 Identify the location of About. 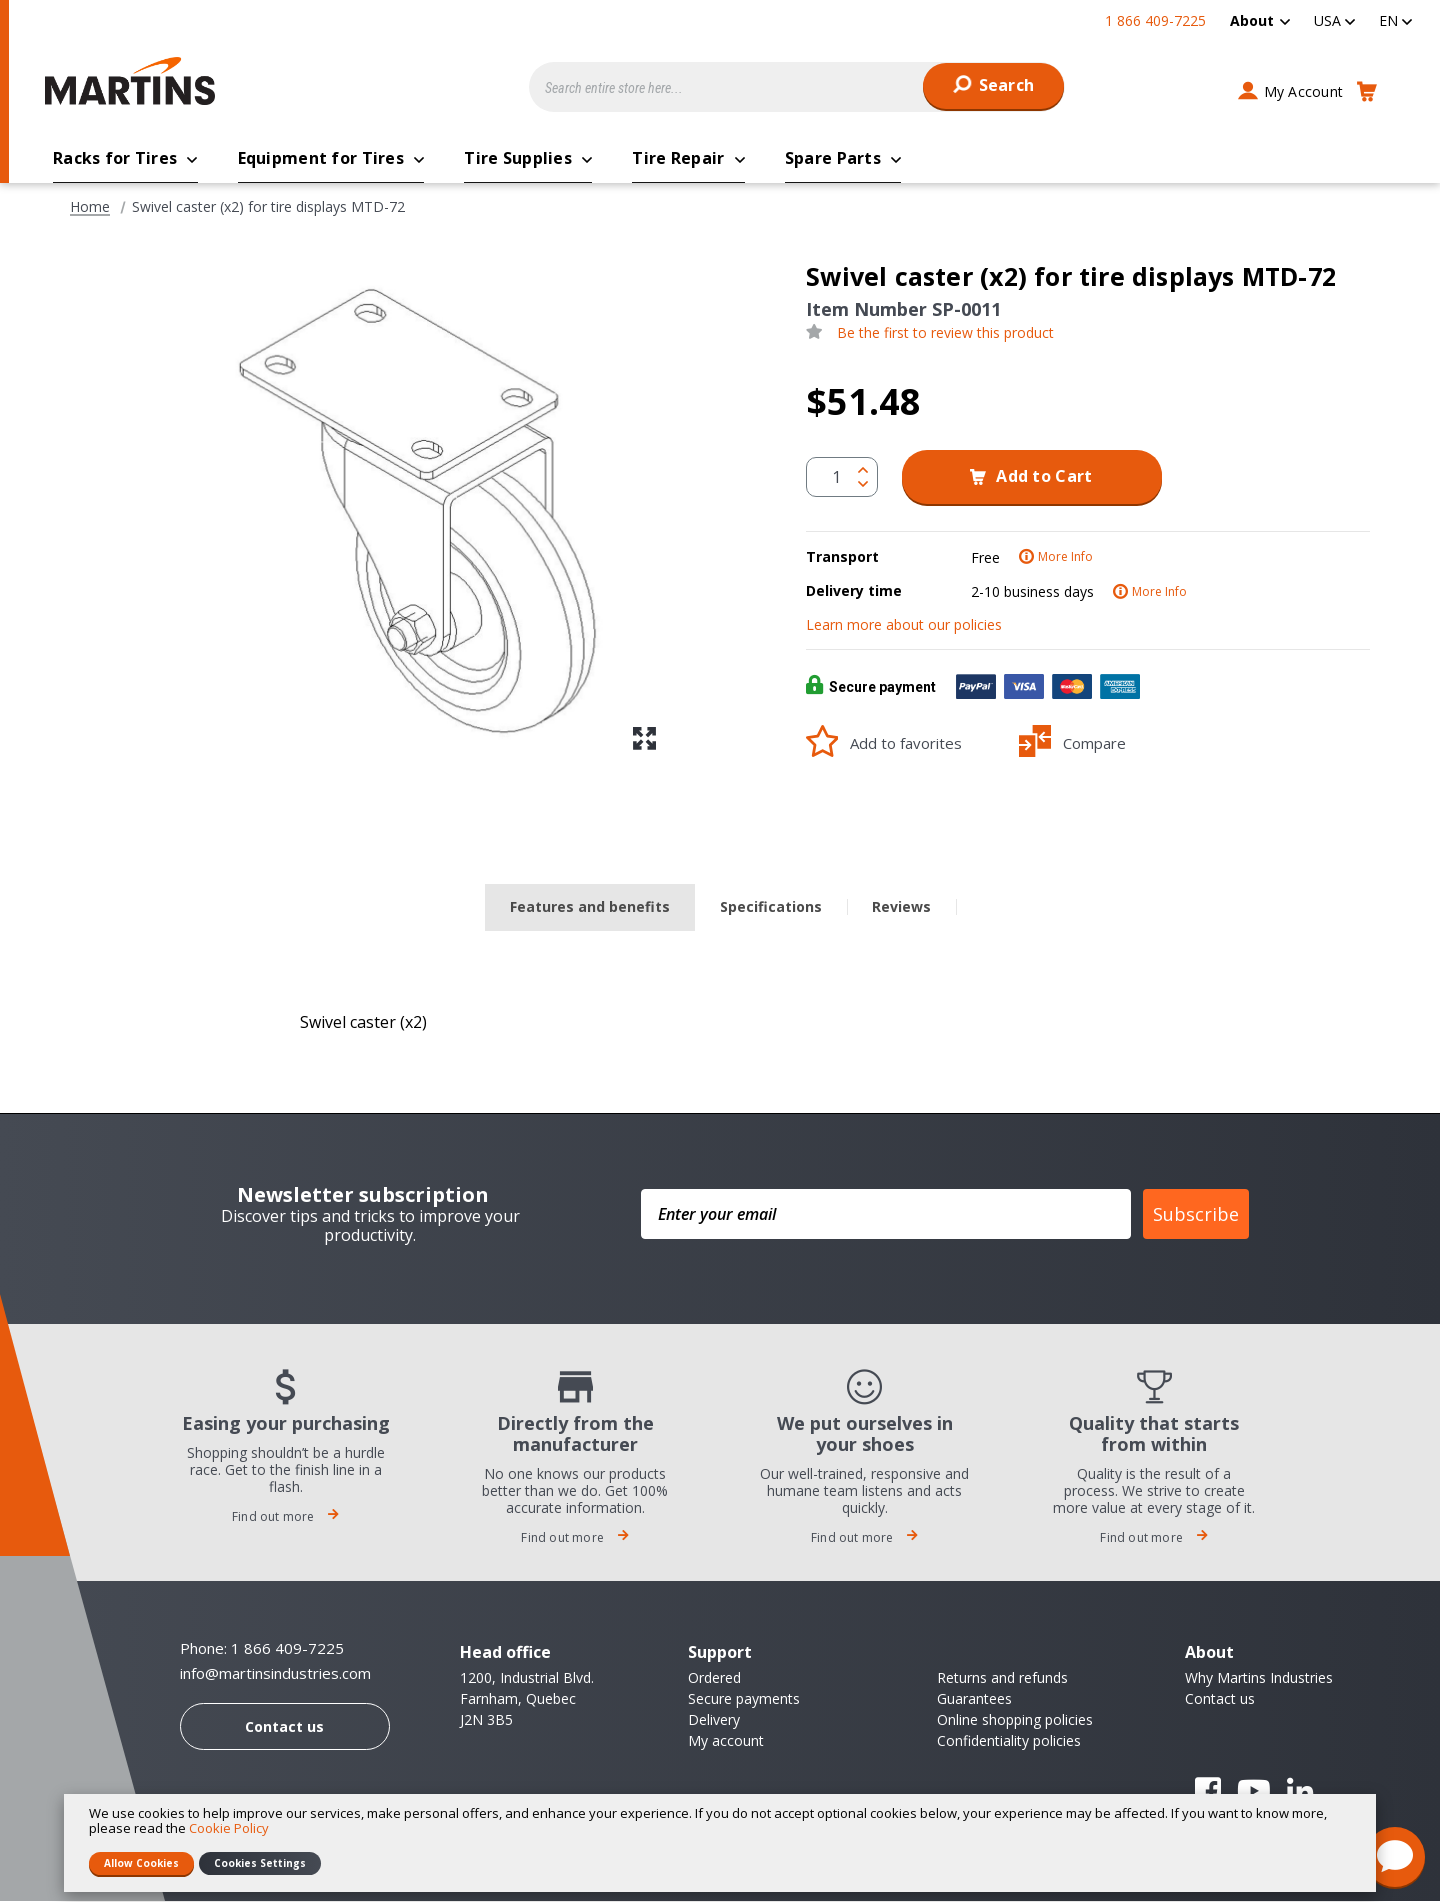
(1252, 20).